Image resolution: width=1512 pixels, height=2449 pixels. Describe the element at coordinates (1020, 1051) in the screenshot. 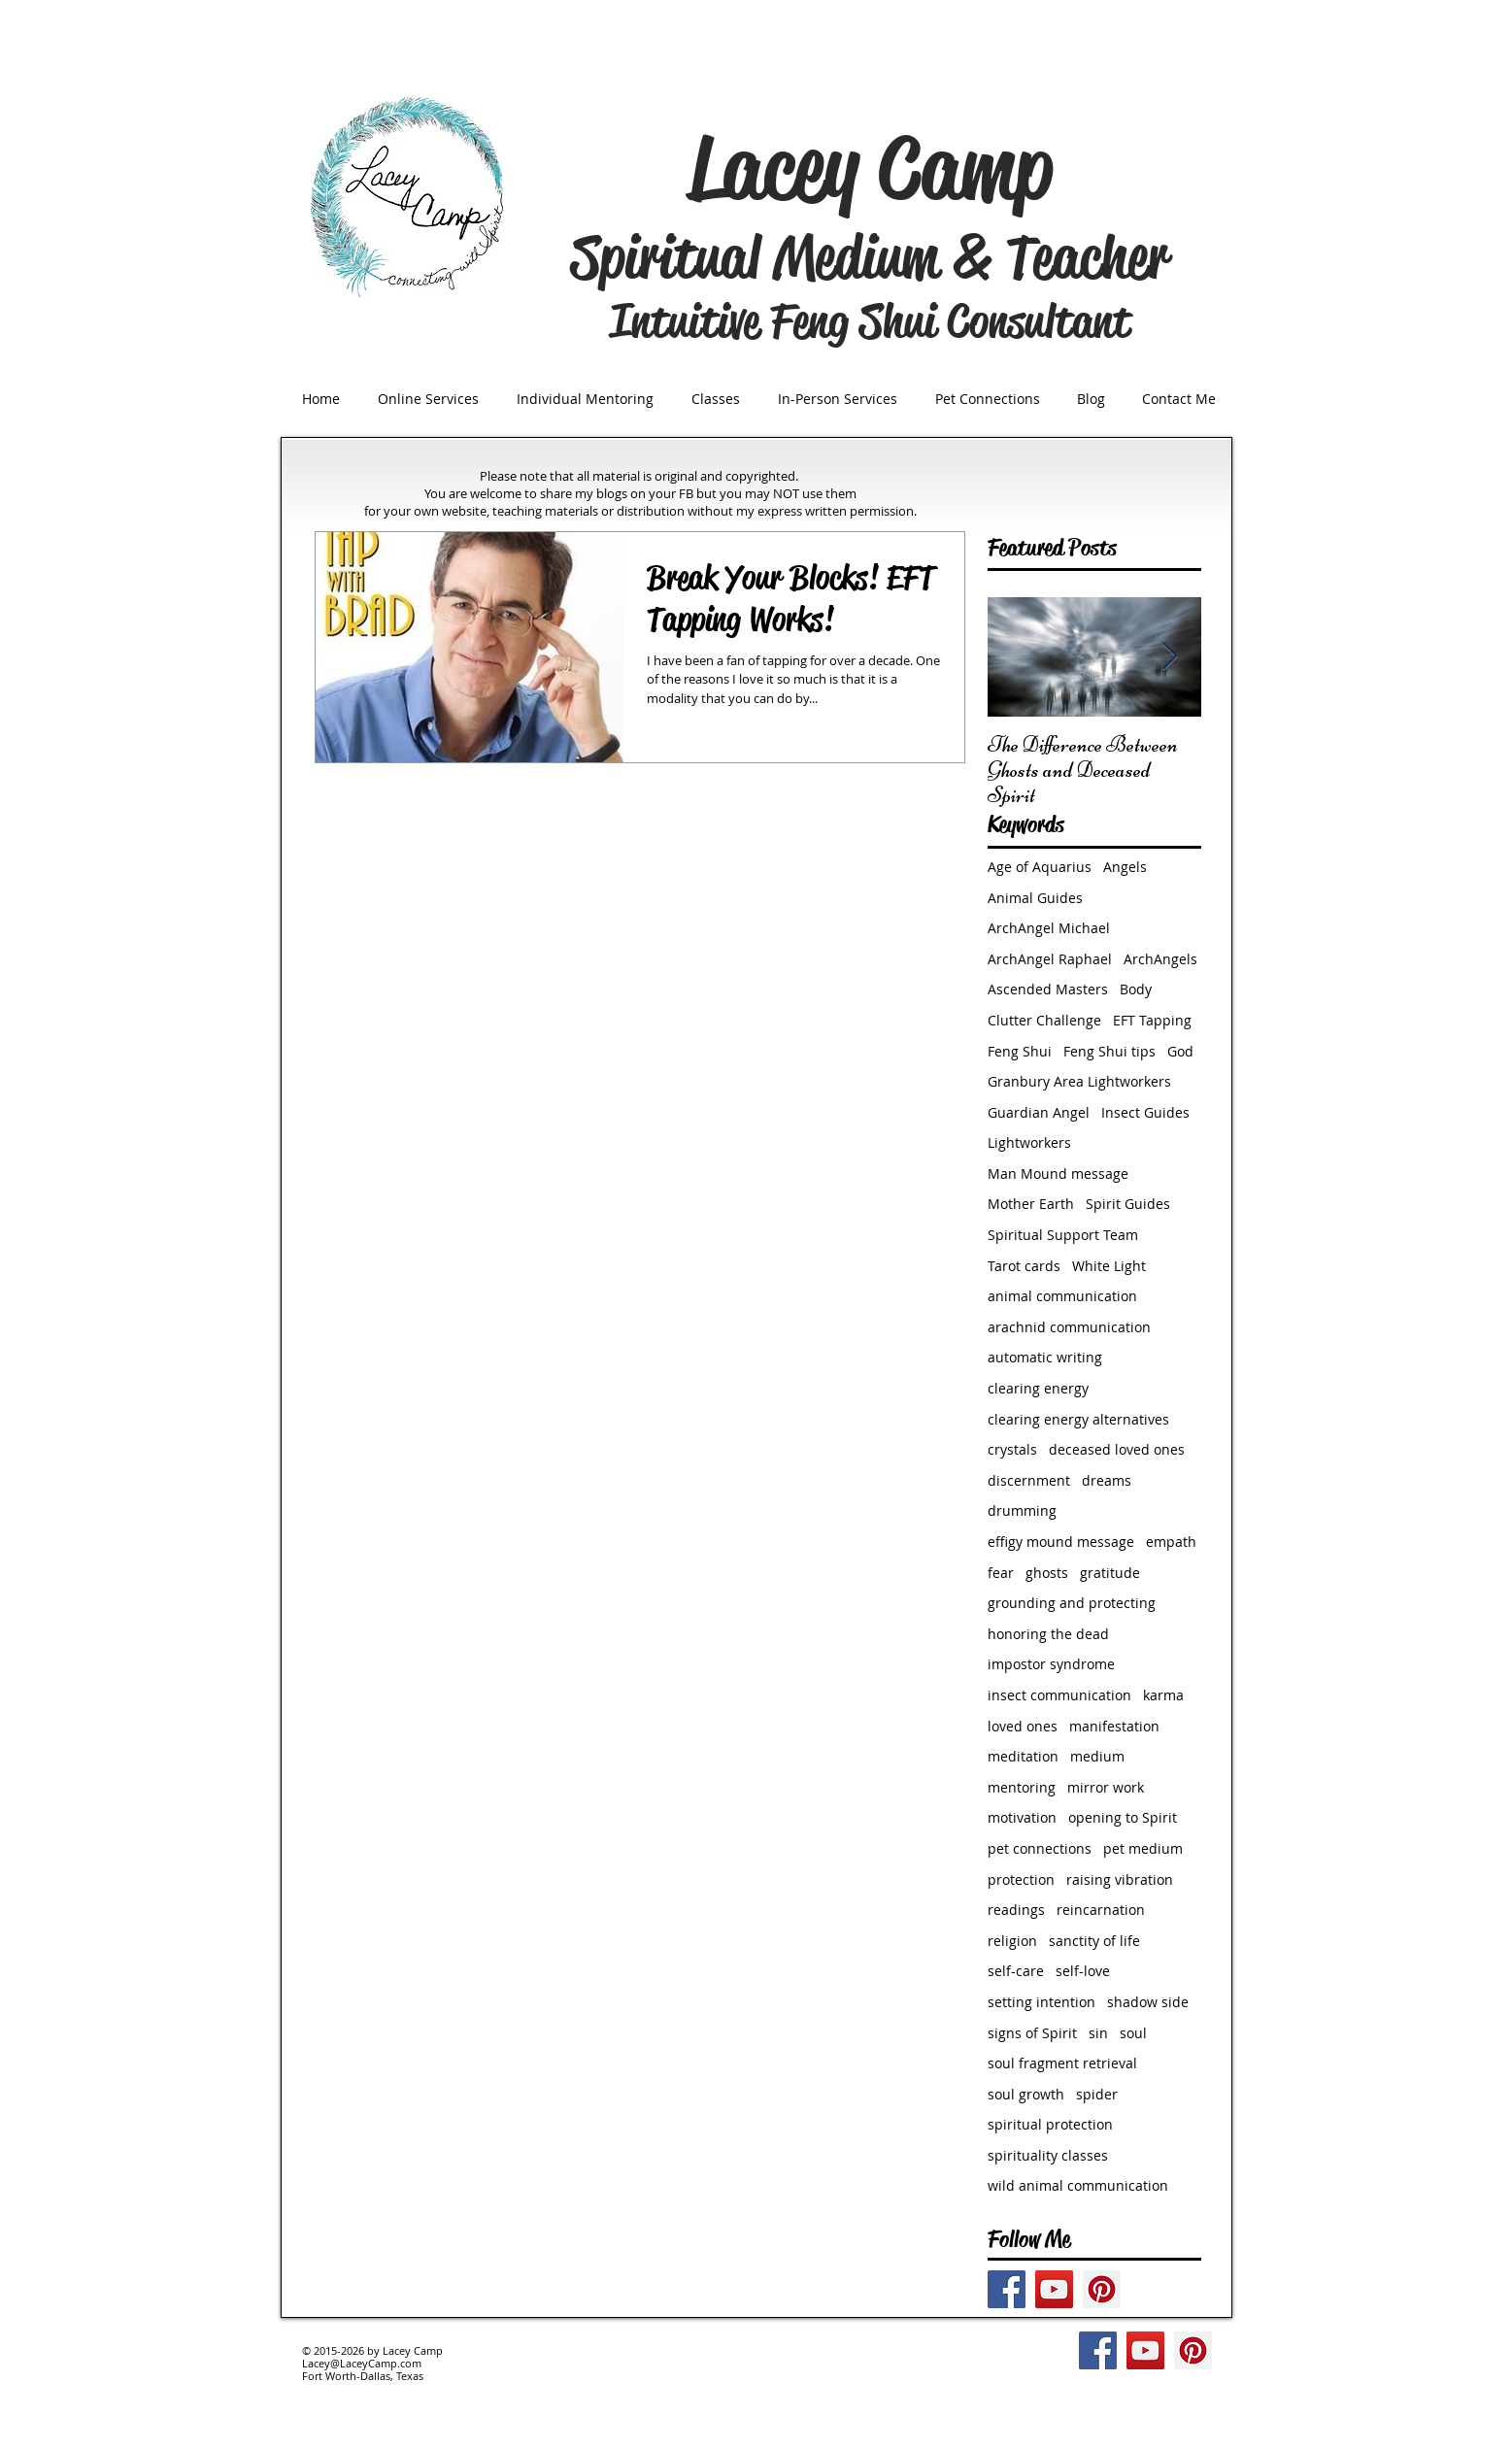

I see `Feng Shui` at that location.